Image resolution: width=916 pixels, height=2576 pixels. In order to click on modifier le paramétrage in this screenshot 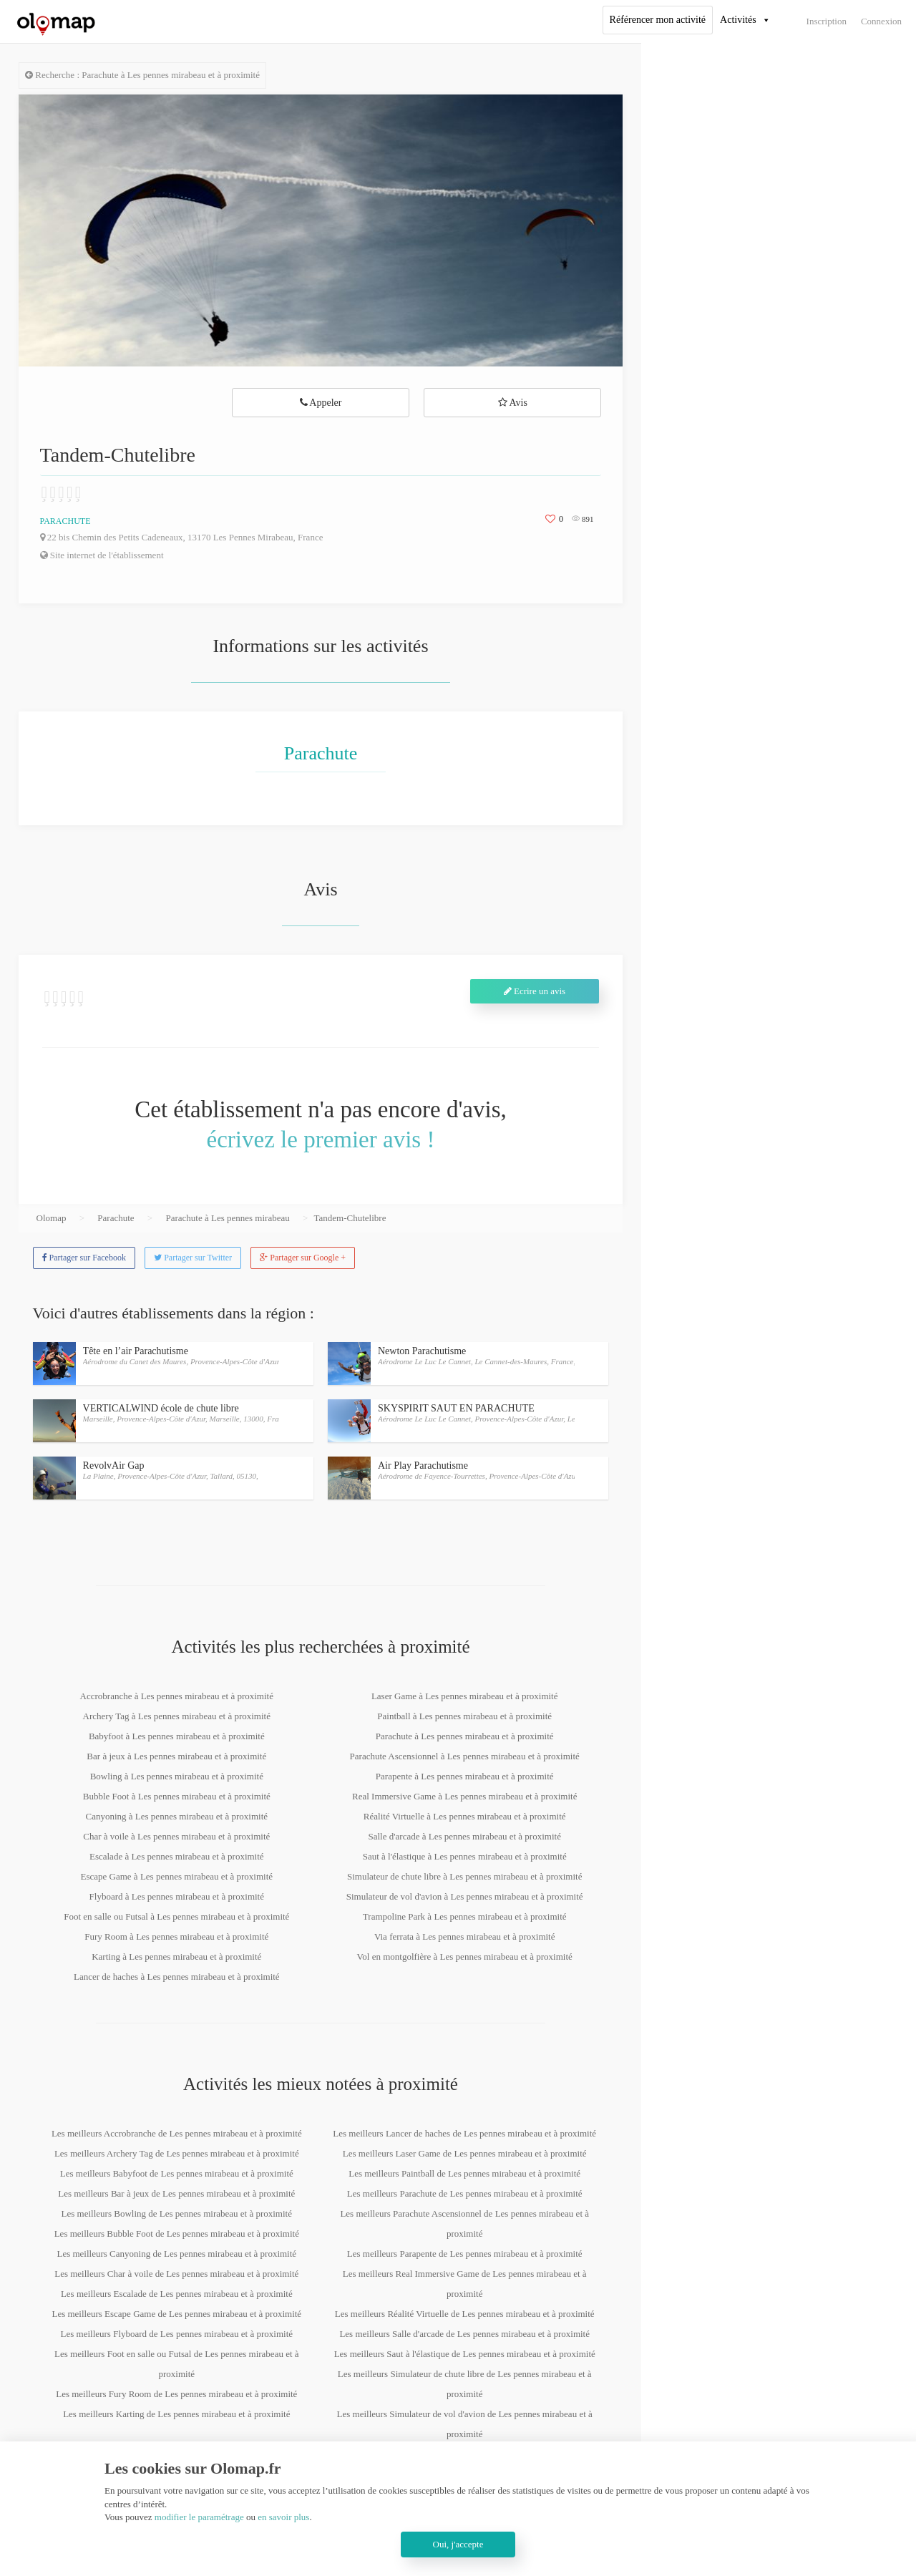, I will do `click(199, 2517)`.